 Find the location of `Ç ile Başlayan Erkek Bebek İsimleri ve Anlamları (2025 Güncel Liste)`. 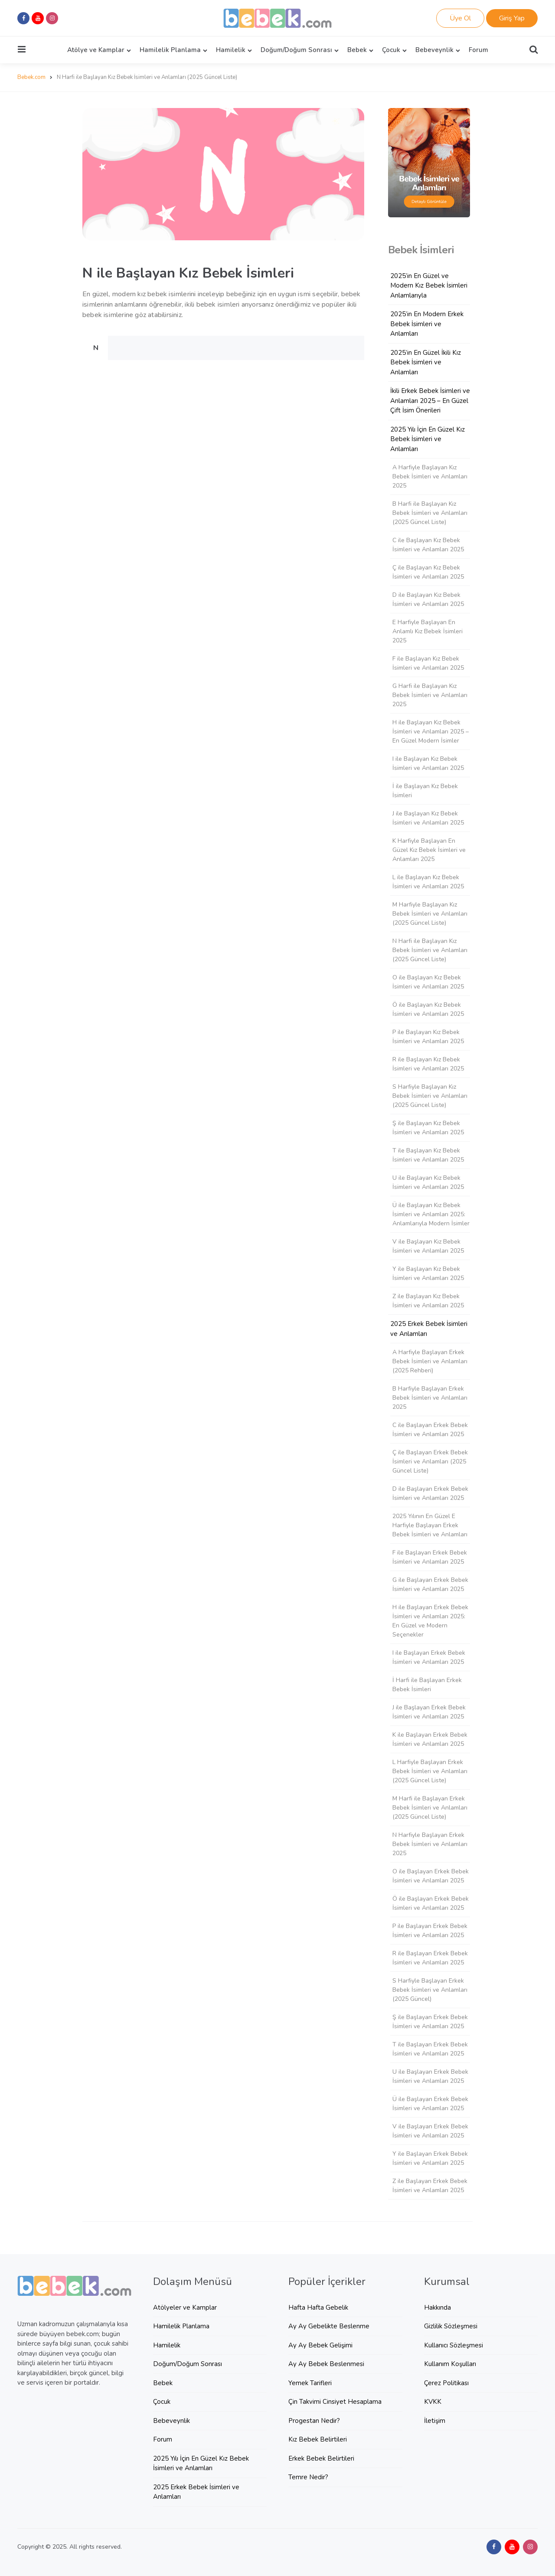

Ç ile Başlayan Erkek Bebek İsimleri ve Anlamları (2025 Güncel Liste) is located at coordinates (430, 1461).